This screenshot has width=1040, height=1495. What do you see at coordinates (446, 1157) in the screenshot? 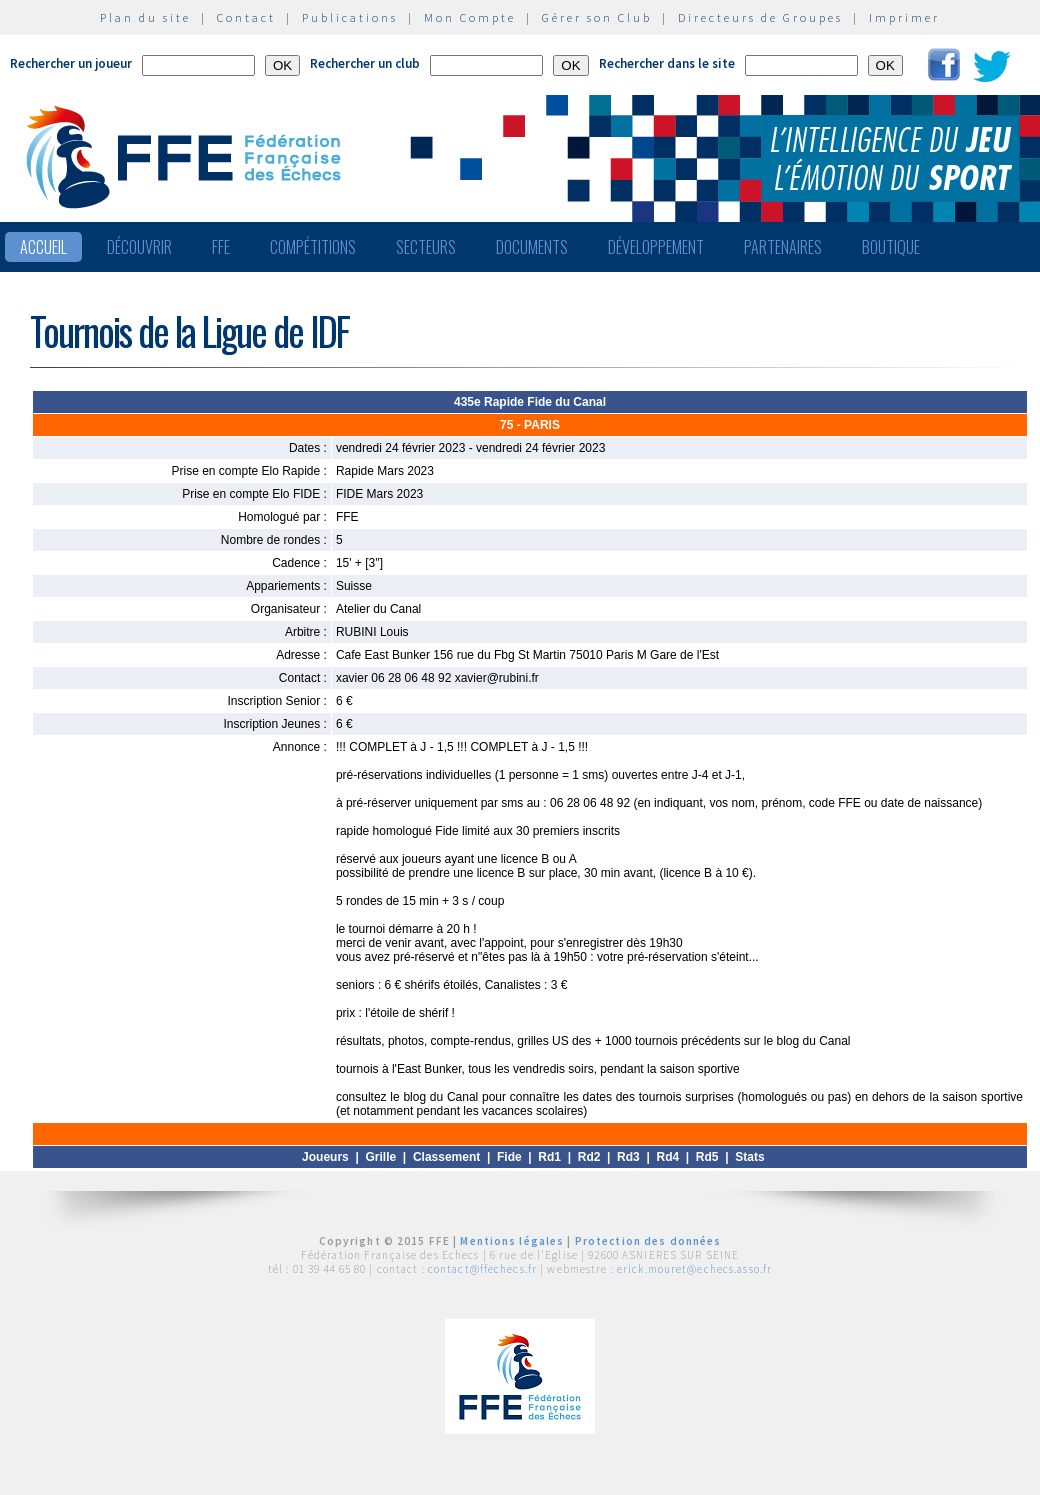
I see `Classement` at bounding box center [446, 1157].